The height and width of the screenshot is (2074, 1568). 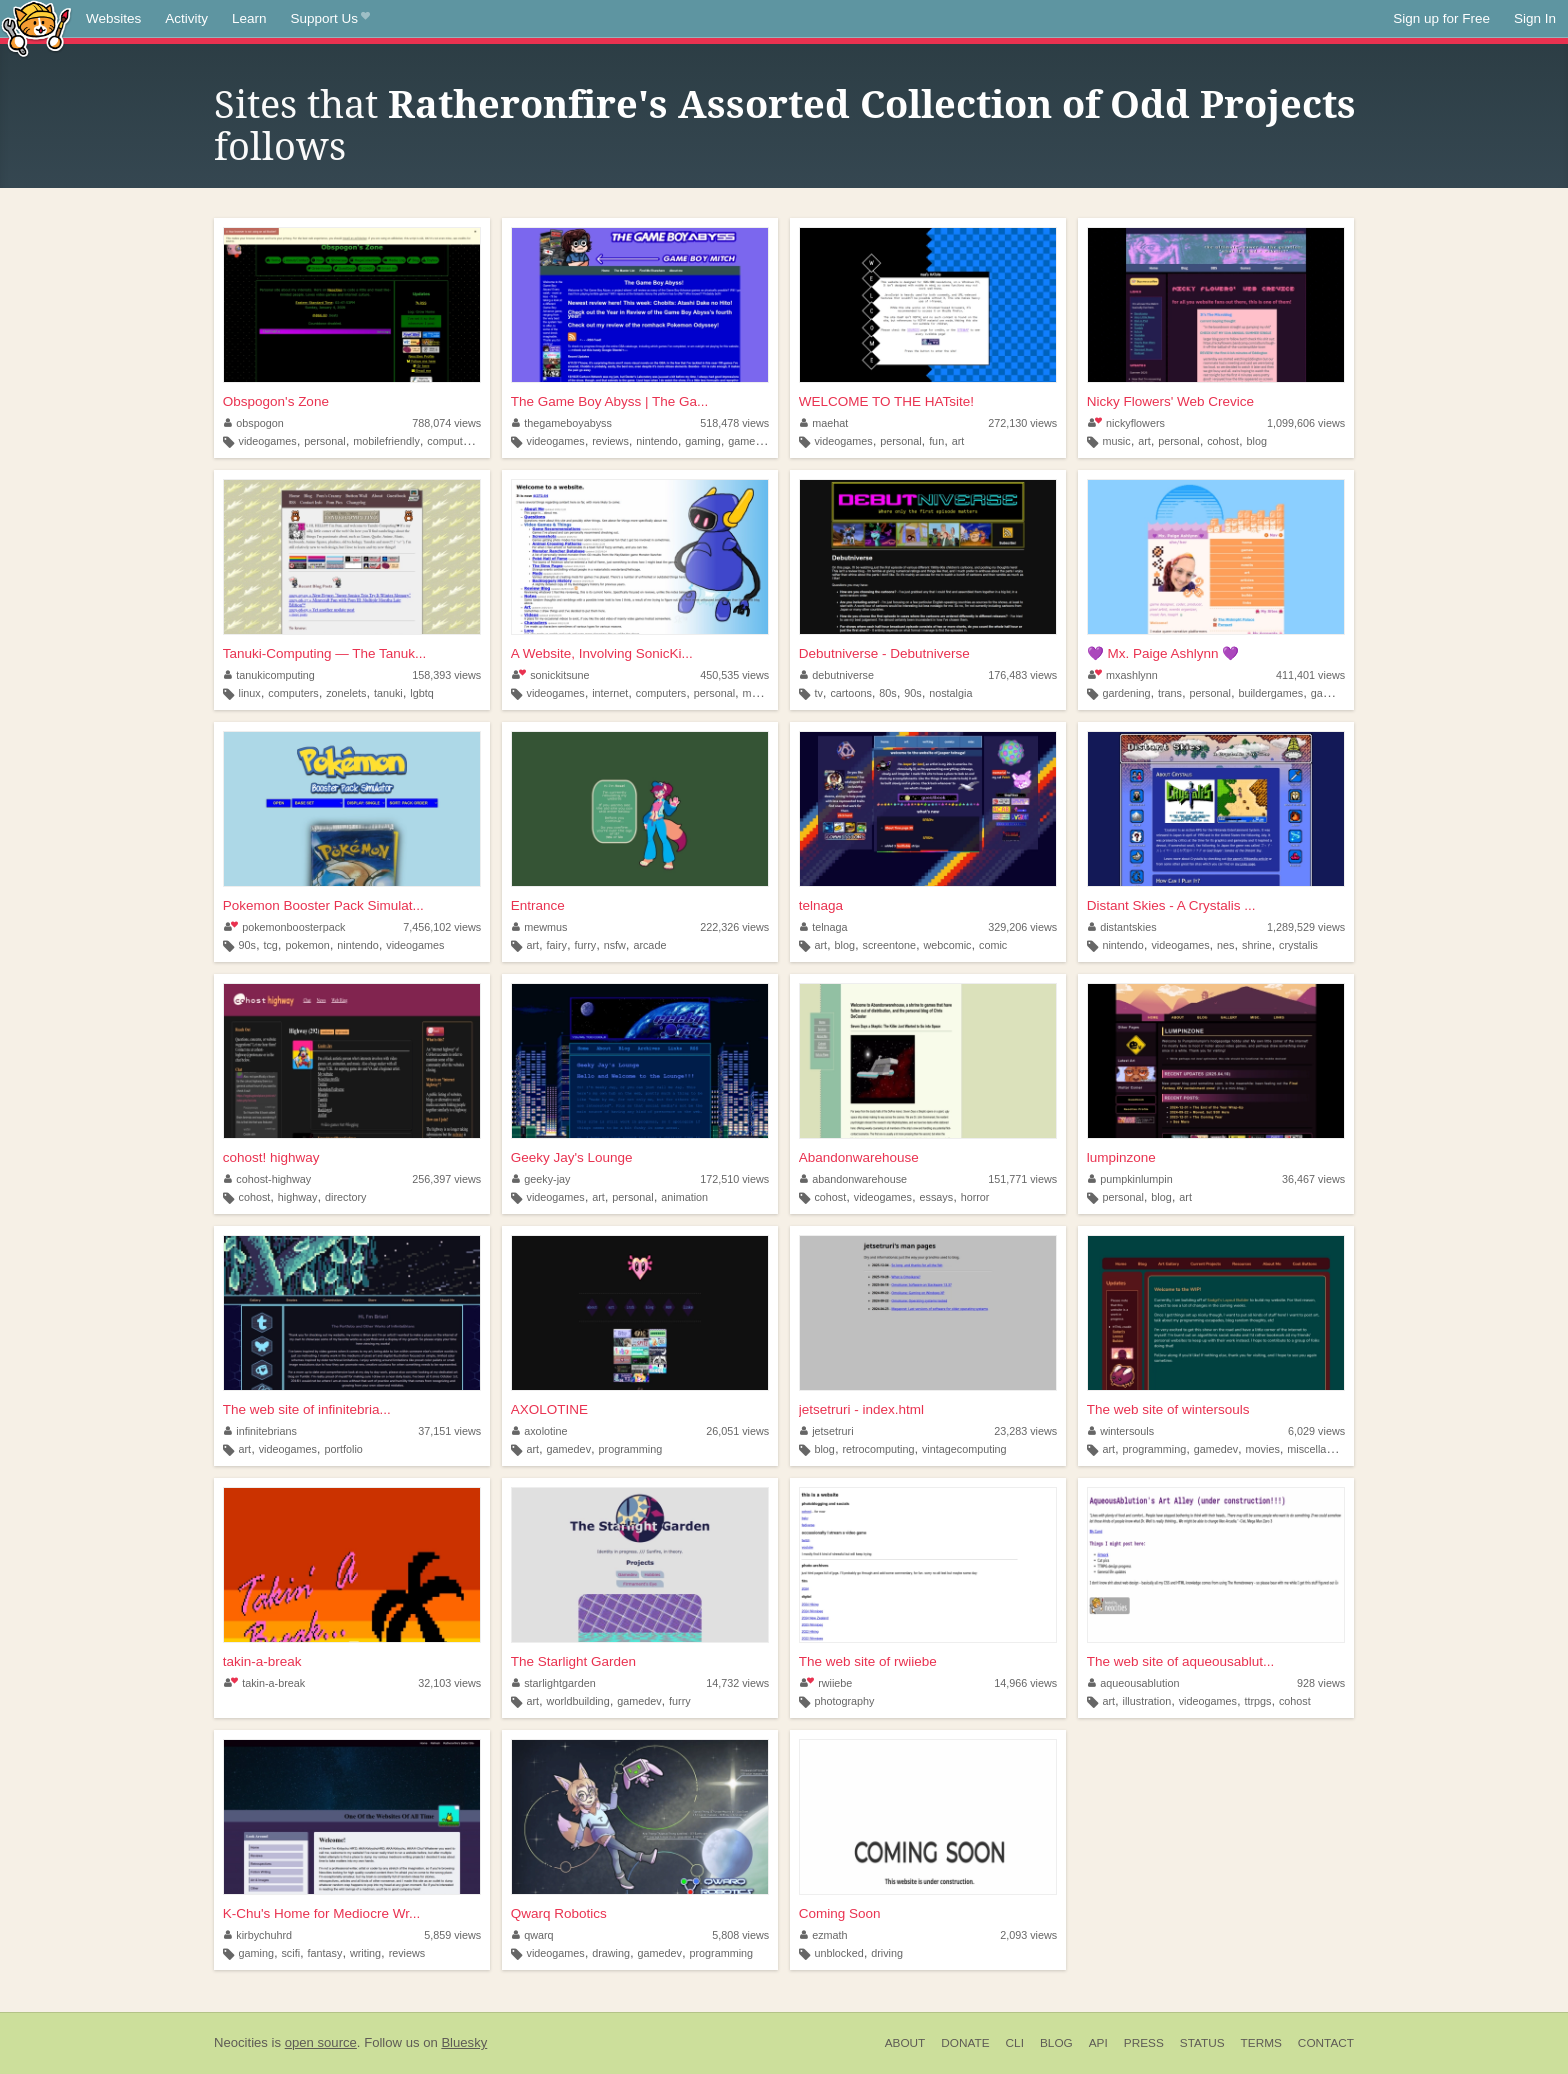 What do you see at coordinates (446, 423) in the screenshot?
I see `788,074` at bounding box center [446, 423].